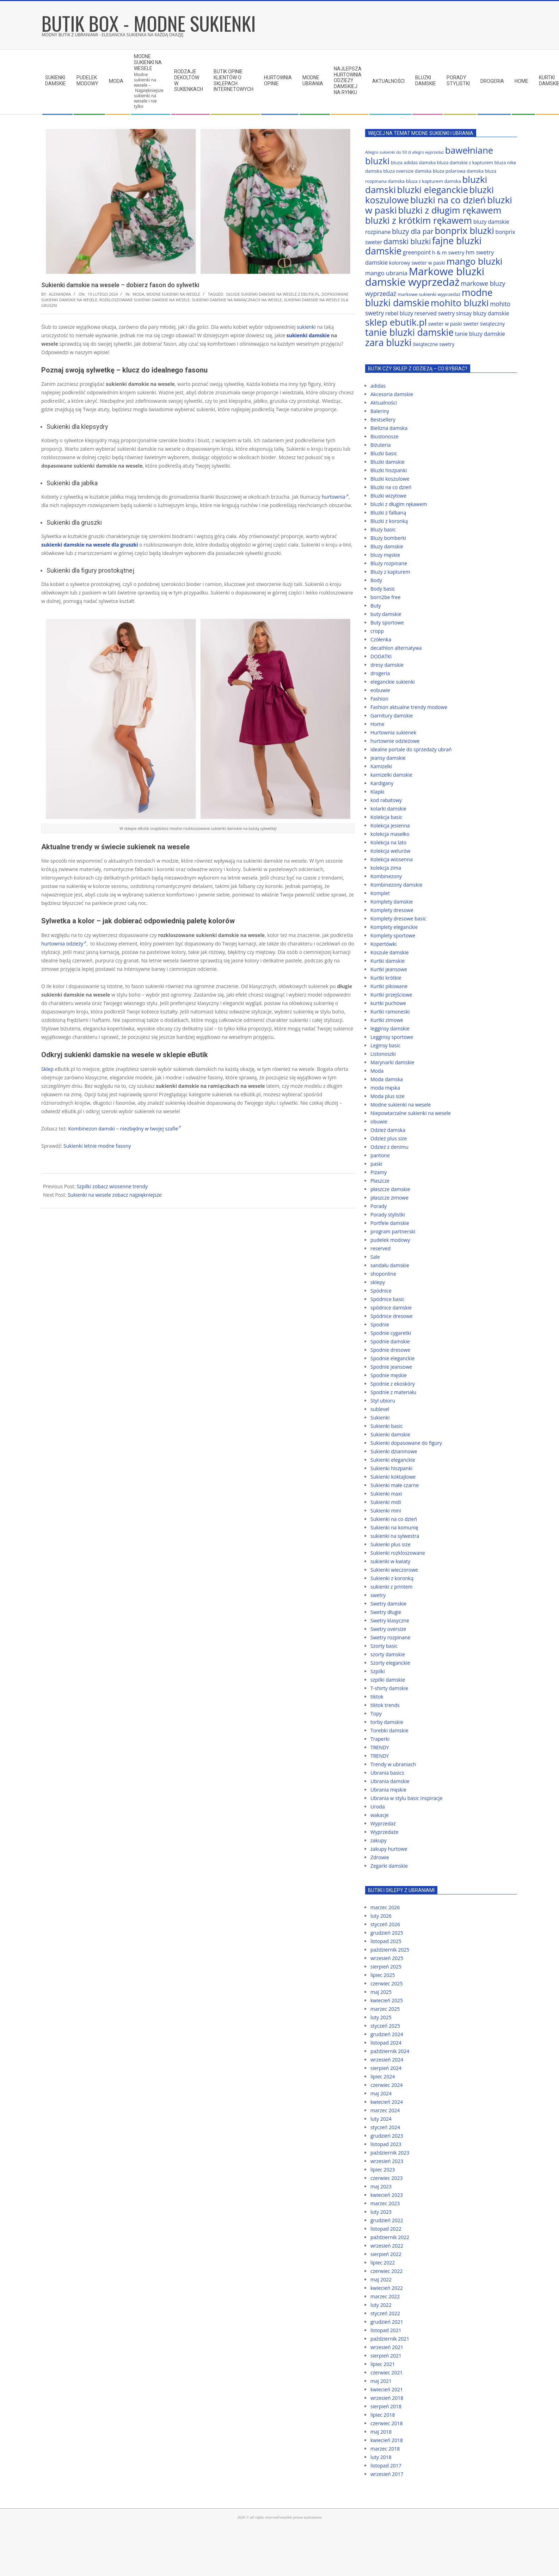 This screenshot has width=559, height=2576. I want to click on Bielizna damska, so click(388, 428).